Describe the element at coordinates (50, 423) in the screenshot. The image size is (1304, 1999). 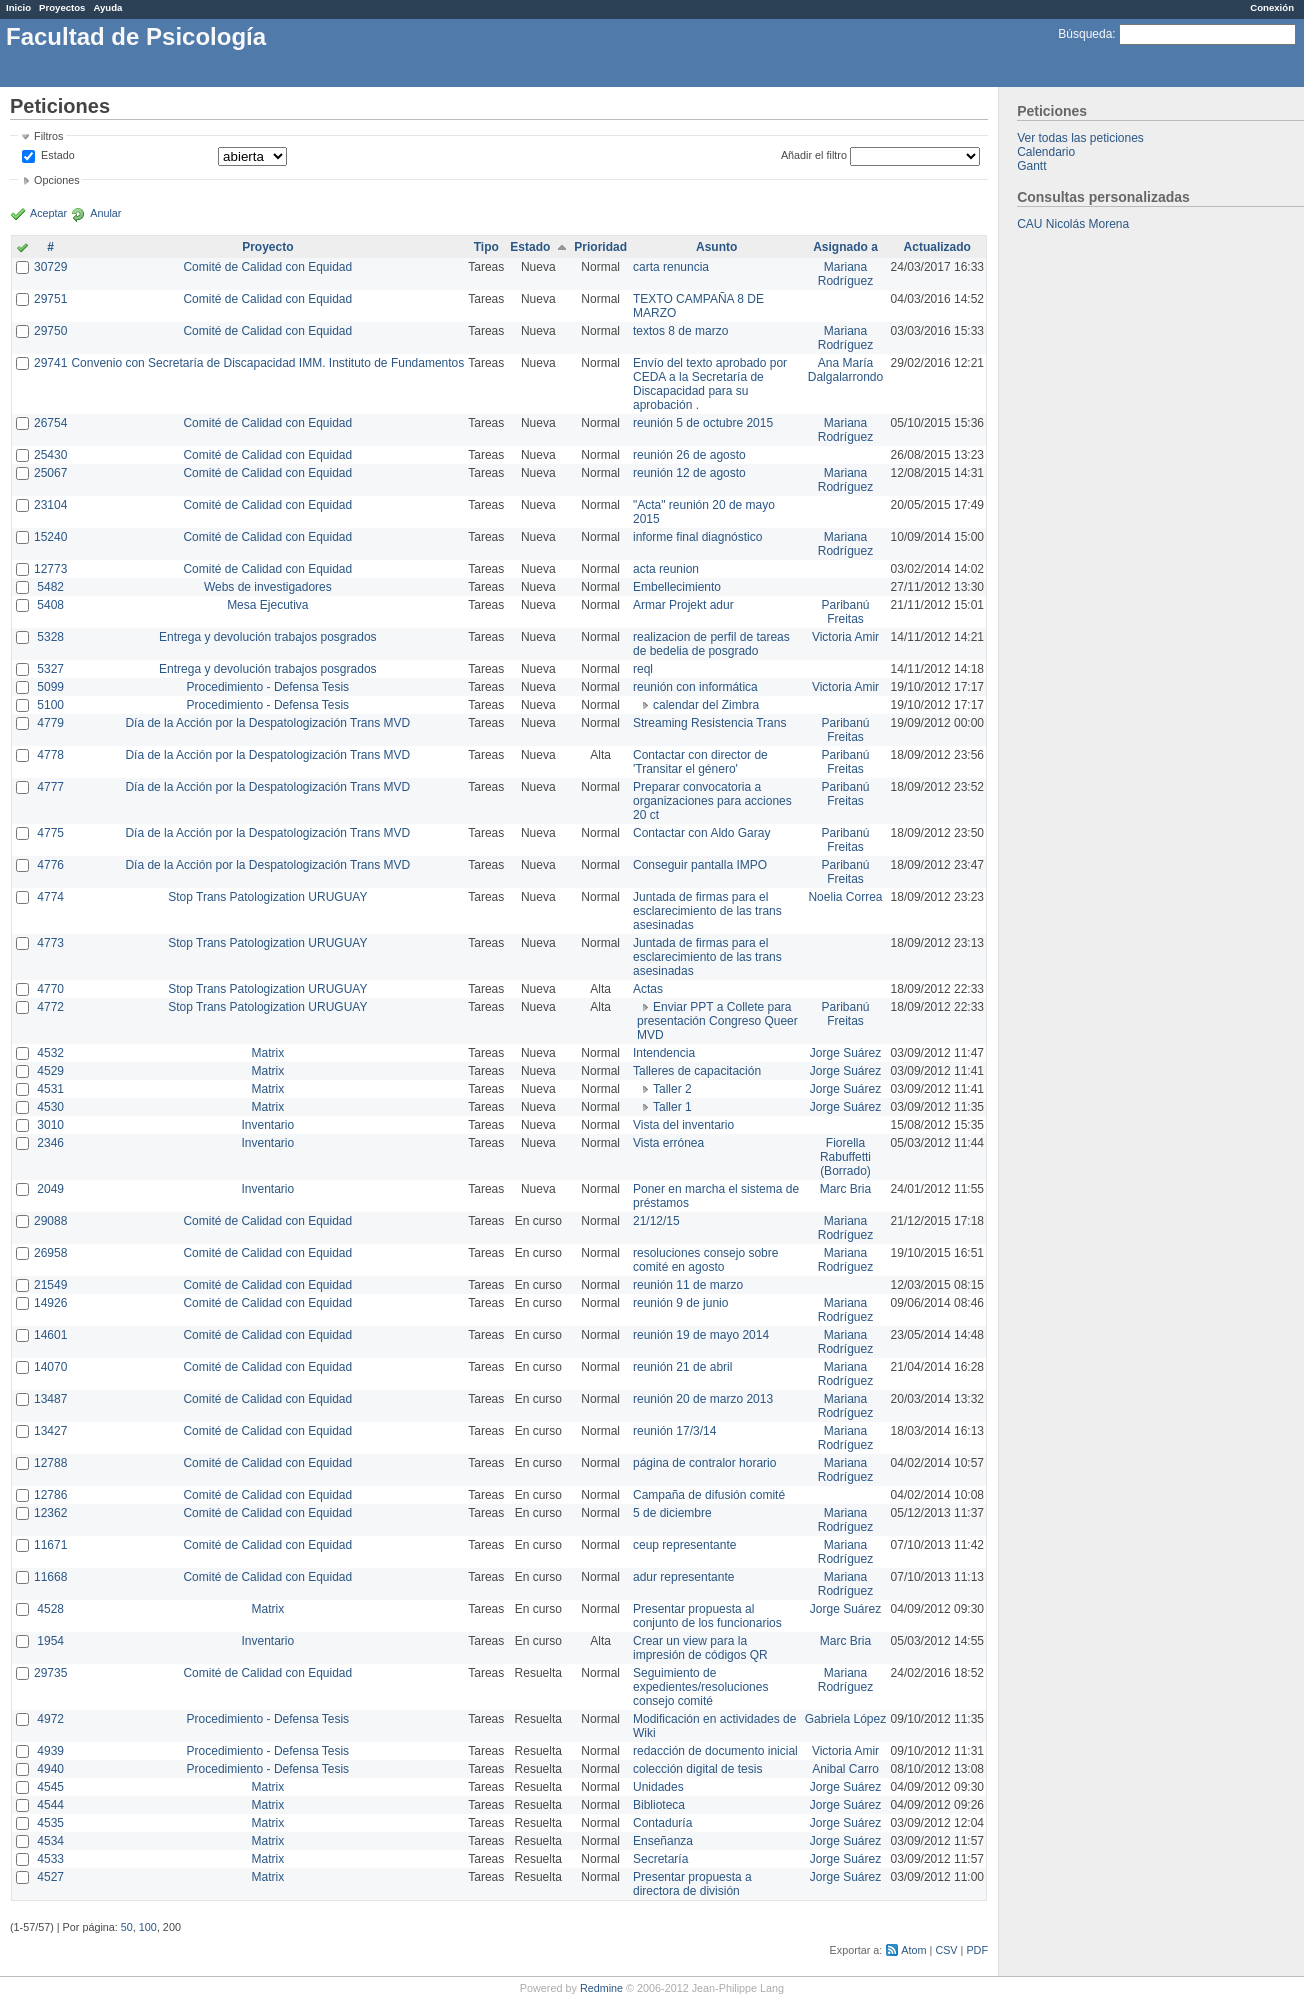
I see `26754` at that location.